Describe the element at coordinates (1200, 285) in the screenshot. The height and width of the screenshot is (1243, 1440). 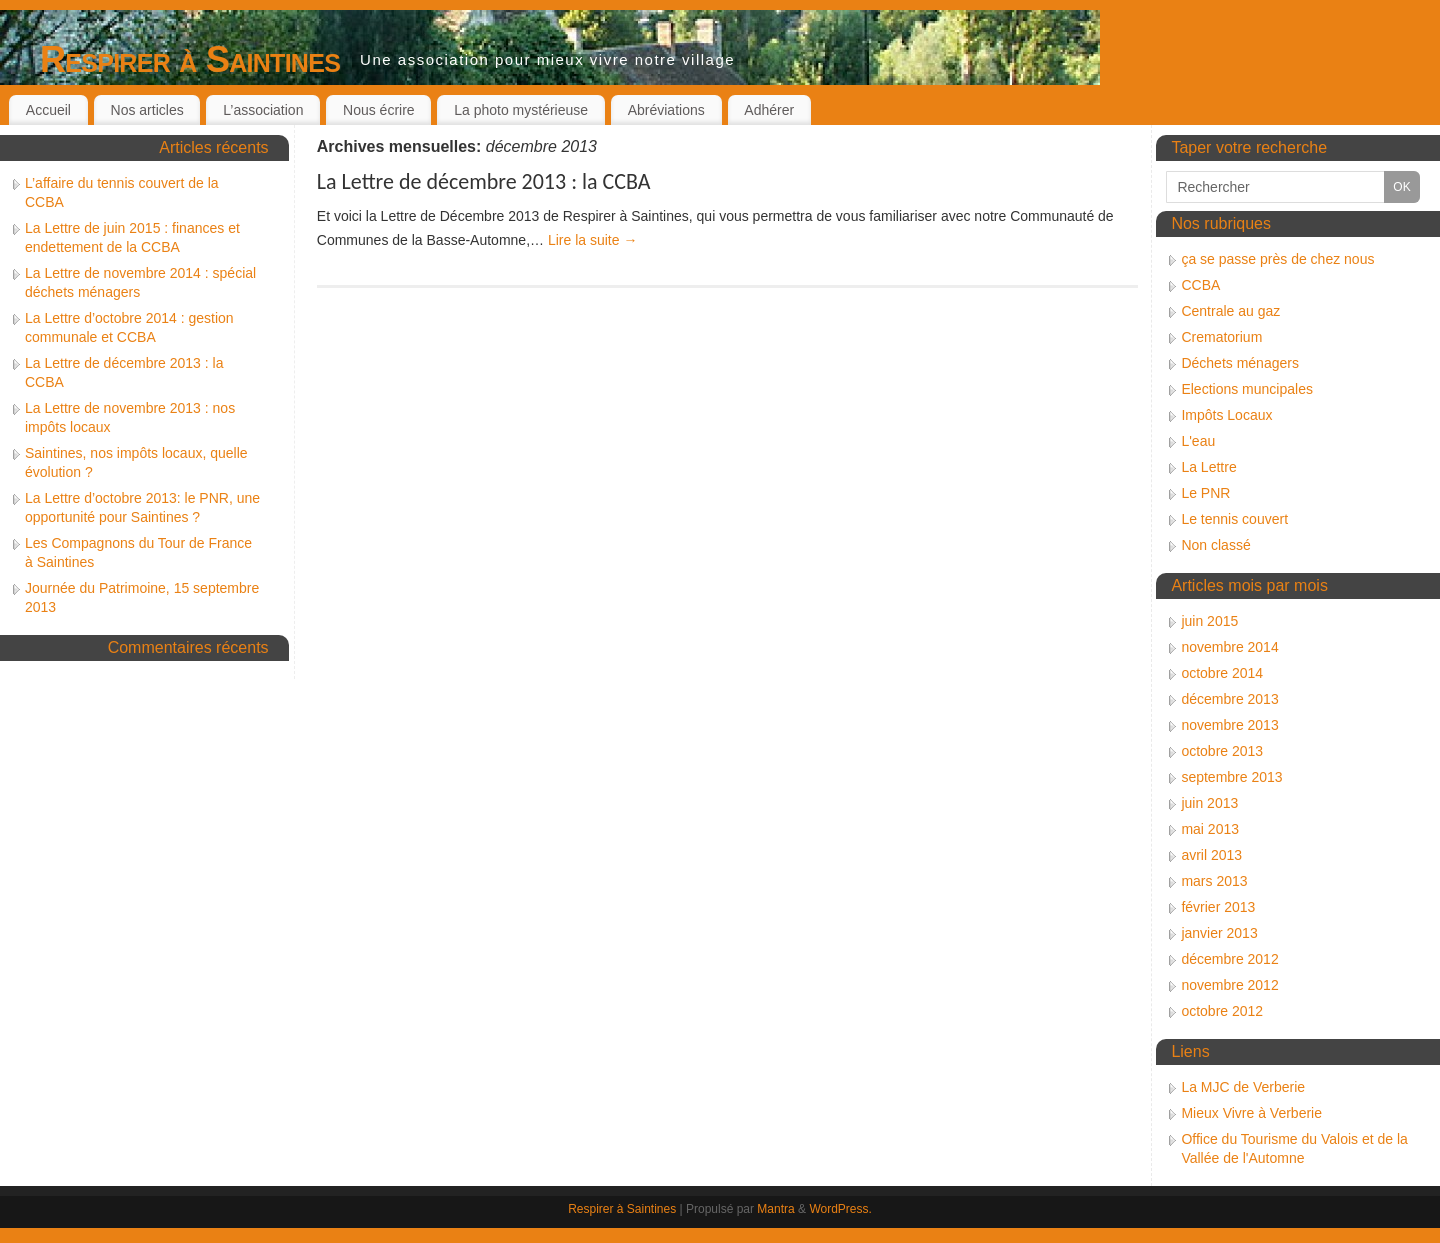
I see `CCBA` at that location.